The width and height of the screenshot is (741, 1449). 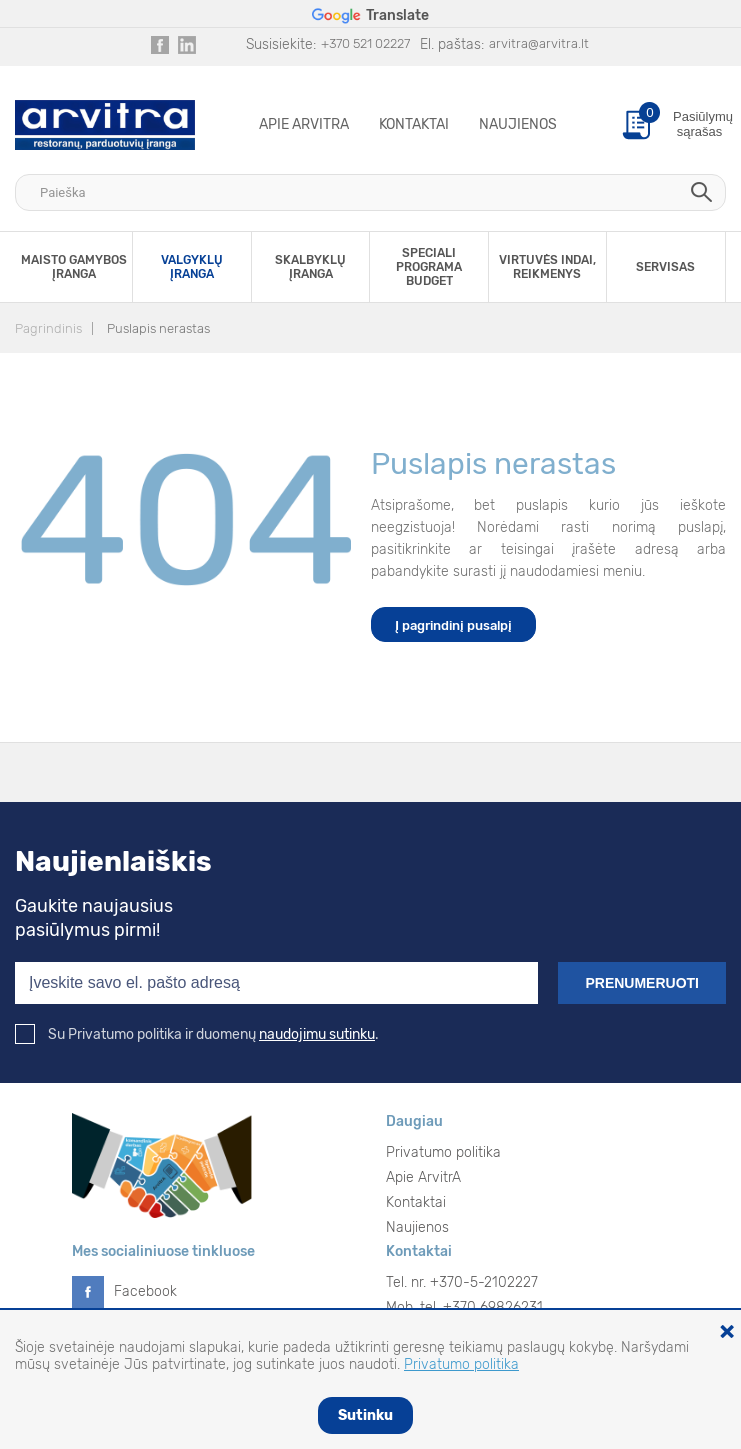 I want to click on +370 521 02227, so click(x=365, y=43).